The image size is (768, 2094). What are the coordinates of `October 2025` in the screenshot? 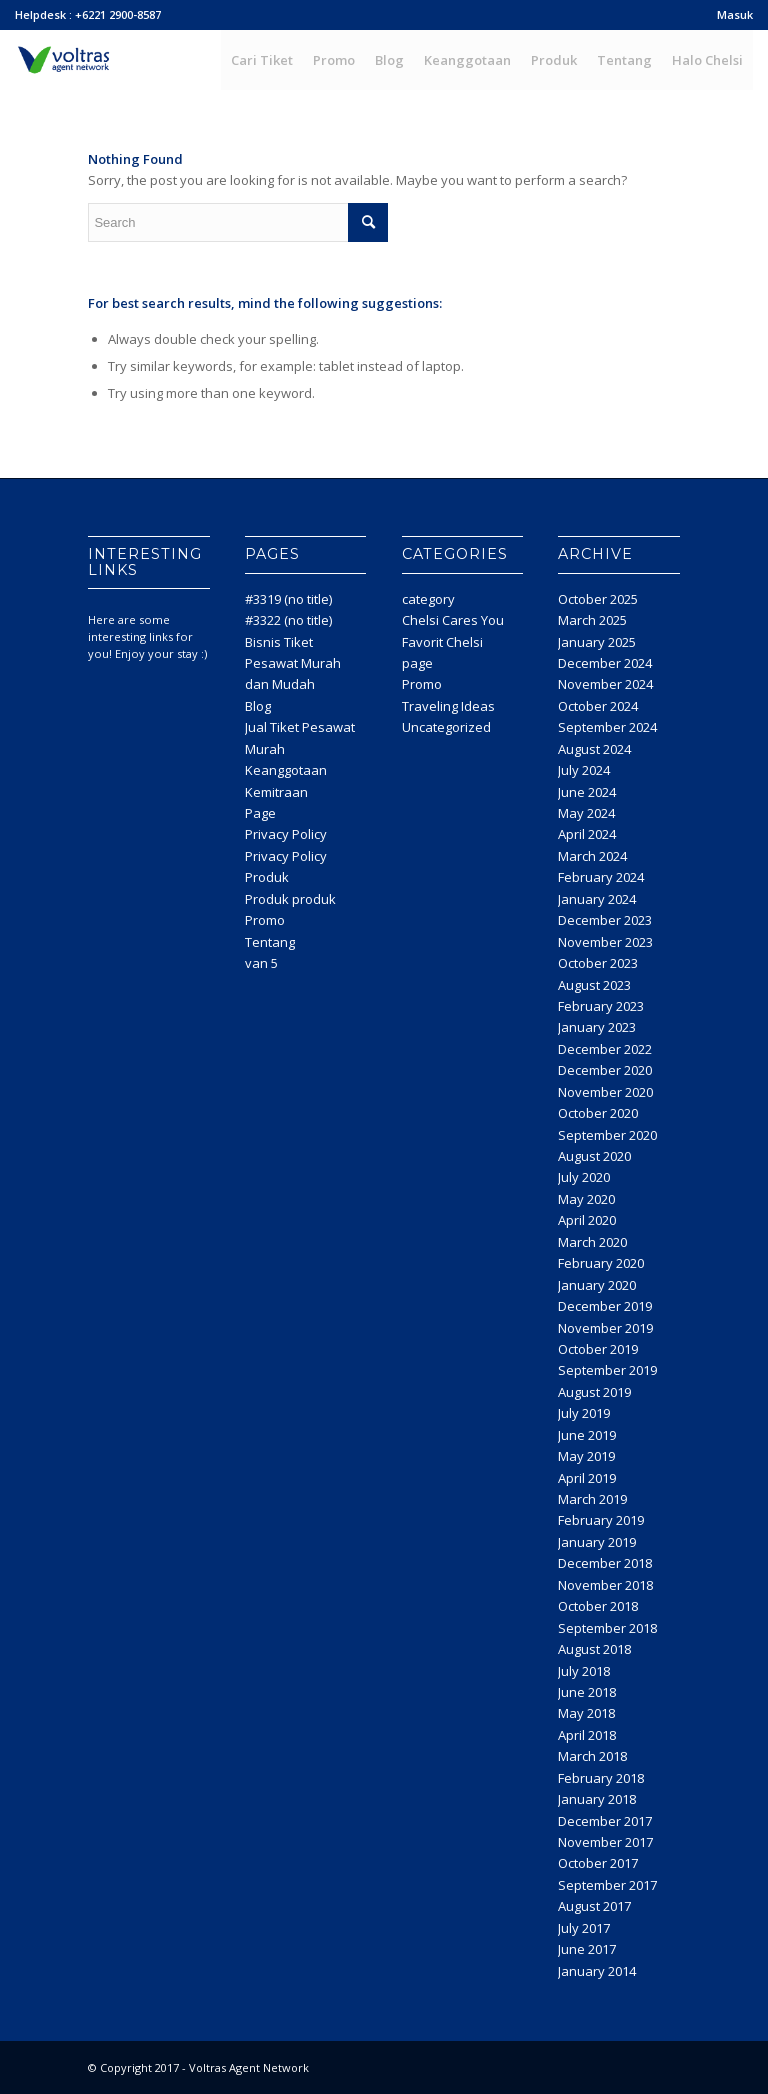 It's located at (598, 599).